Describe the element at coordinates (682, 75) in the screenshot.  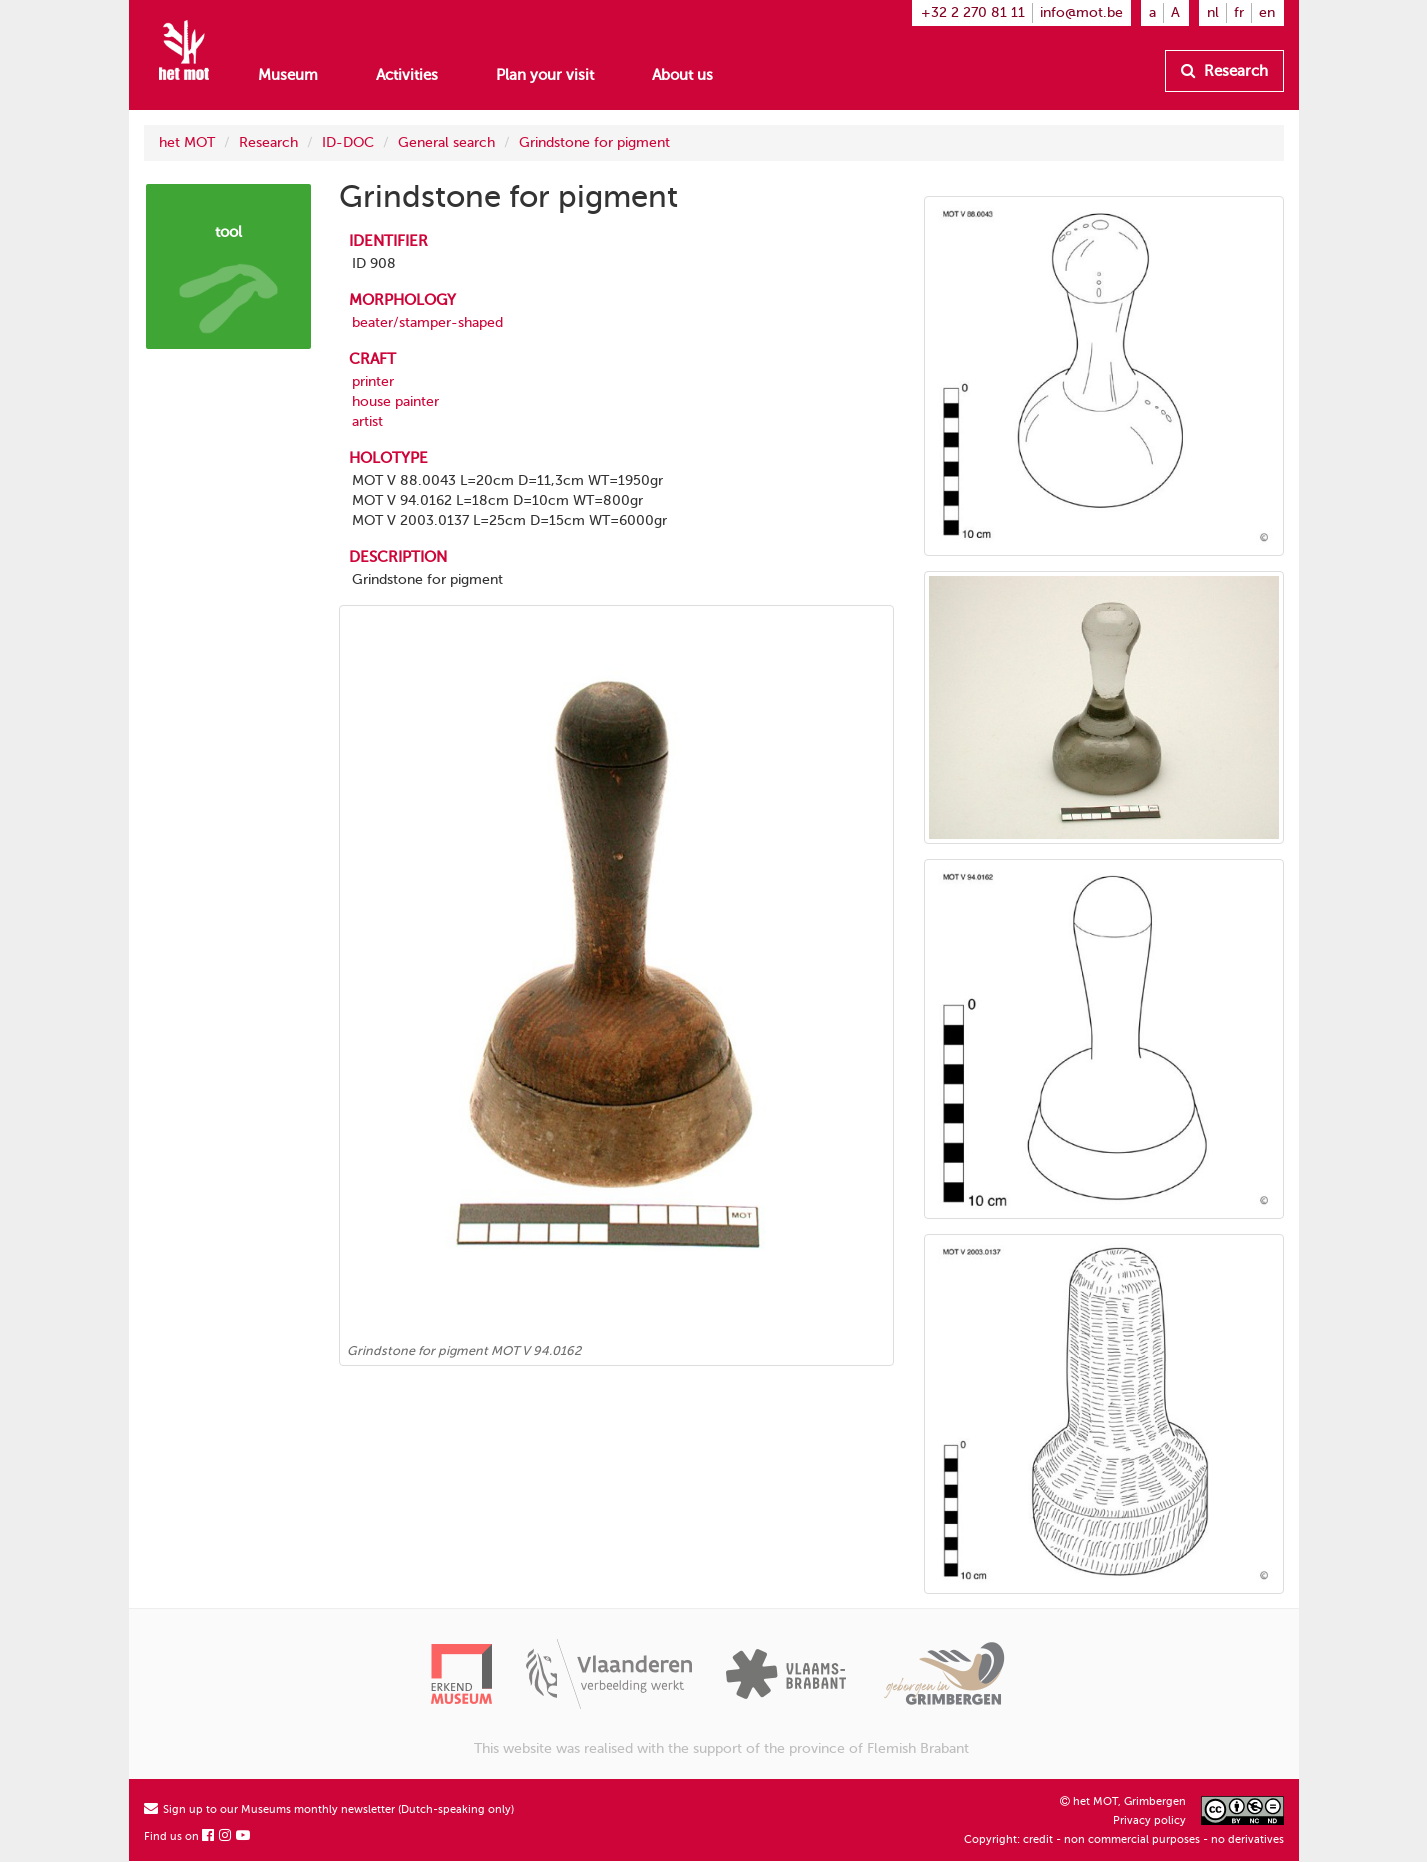
I see `About us` at that location.